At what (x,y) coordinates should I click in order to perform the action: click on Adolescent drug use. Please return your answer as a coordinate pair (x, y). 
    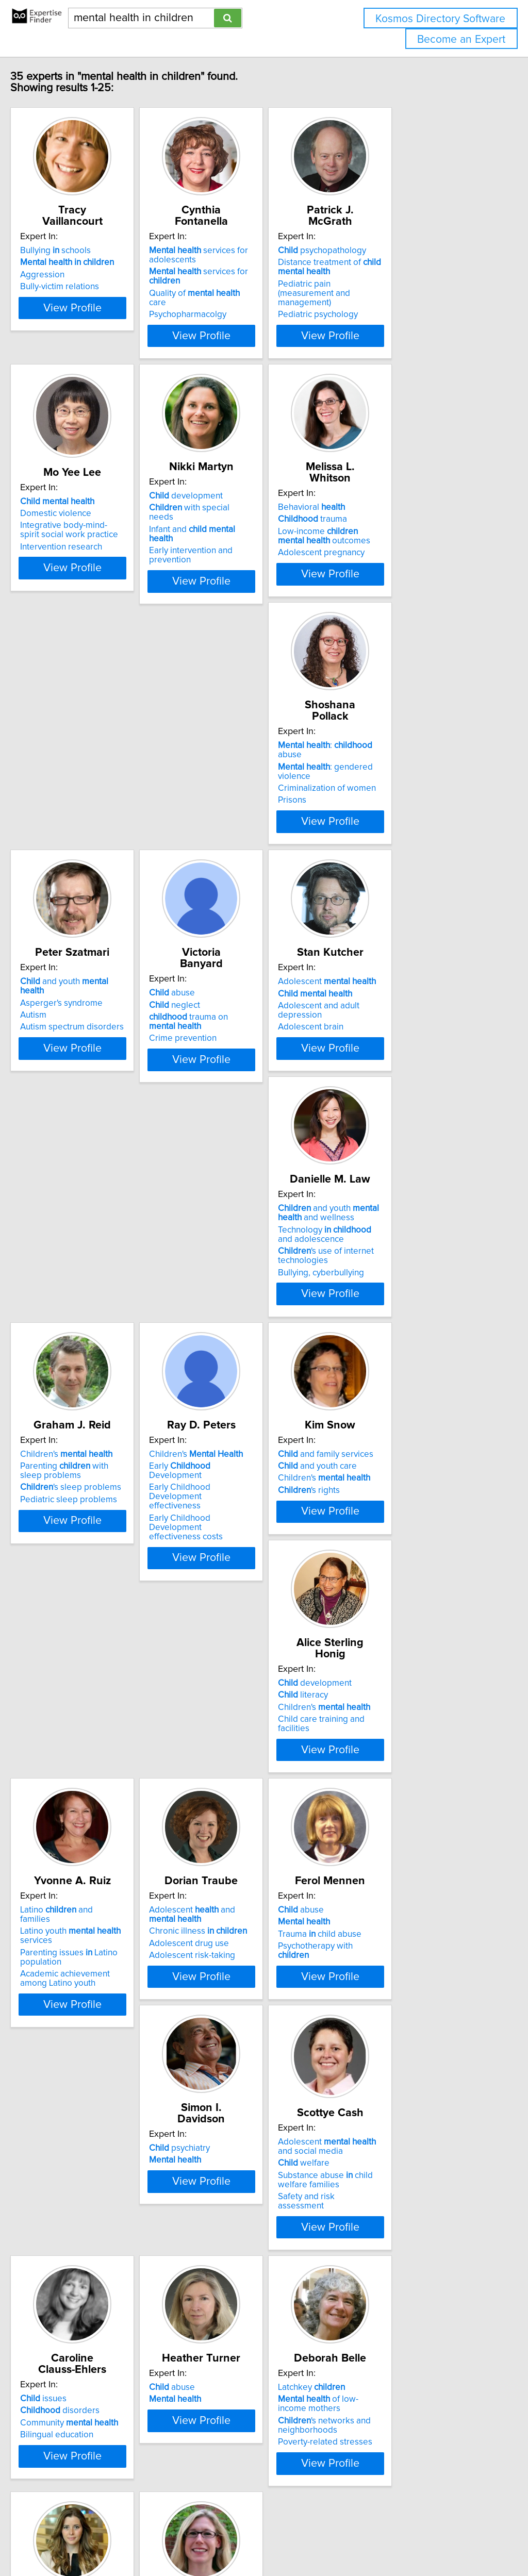
    Looking at the image, I should click on (236, 1596).